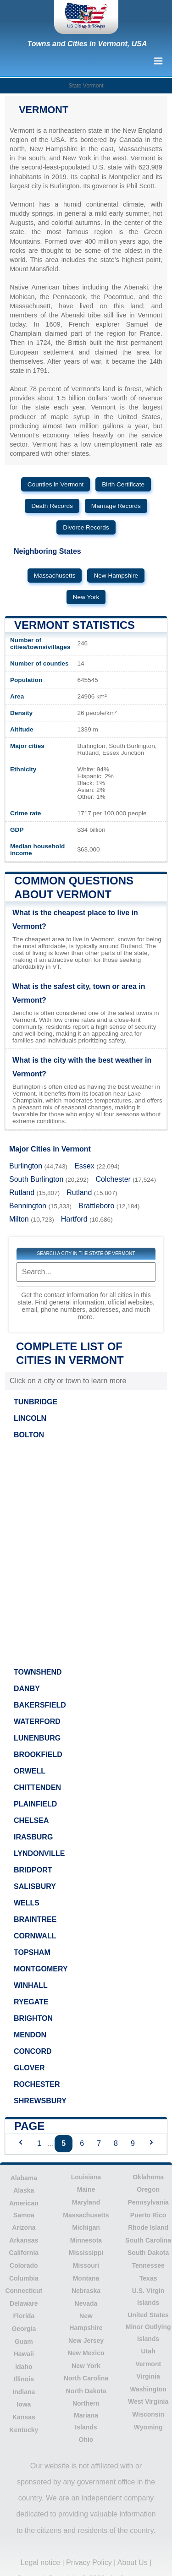 The image size is (172, 2576). Describe the element at coordinates (25, 1166) in the screenshot. I see `Burlington` at that location.